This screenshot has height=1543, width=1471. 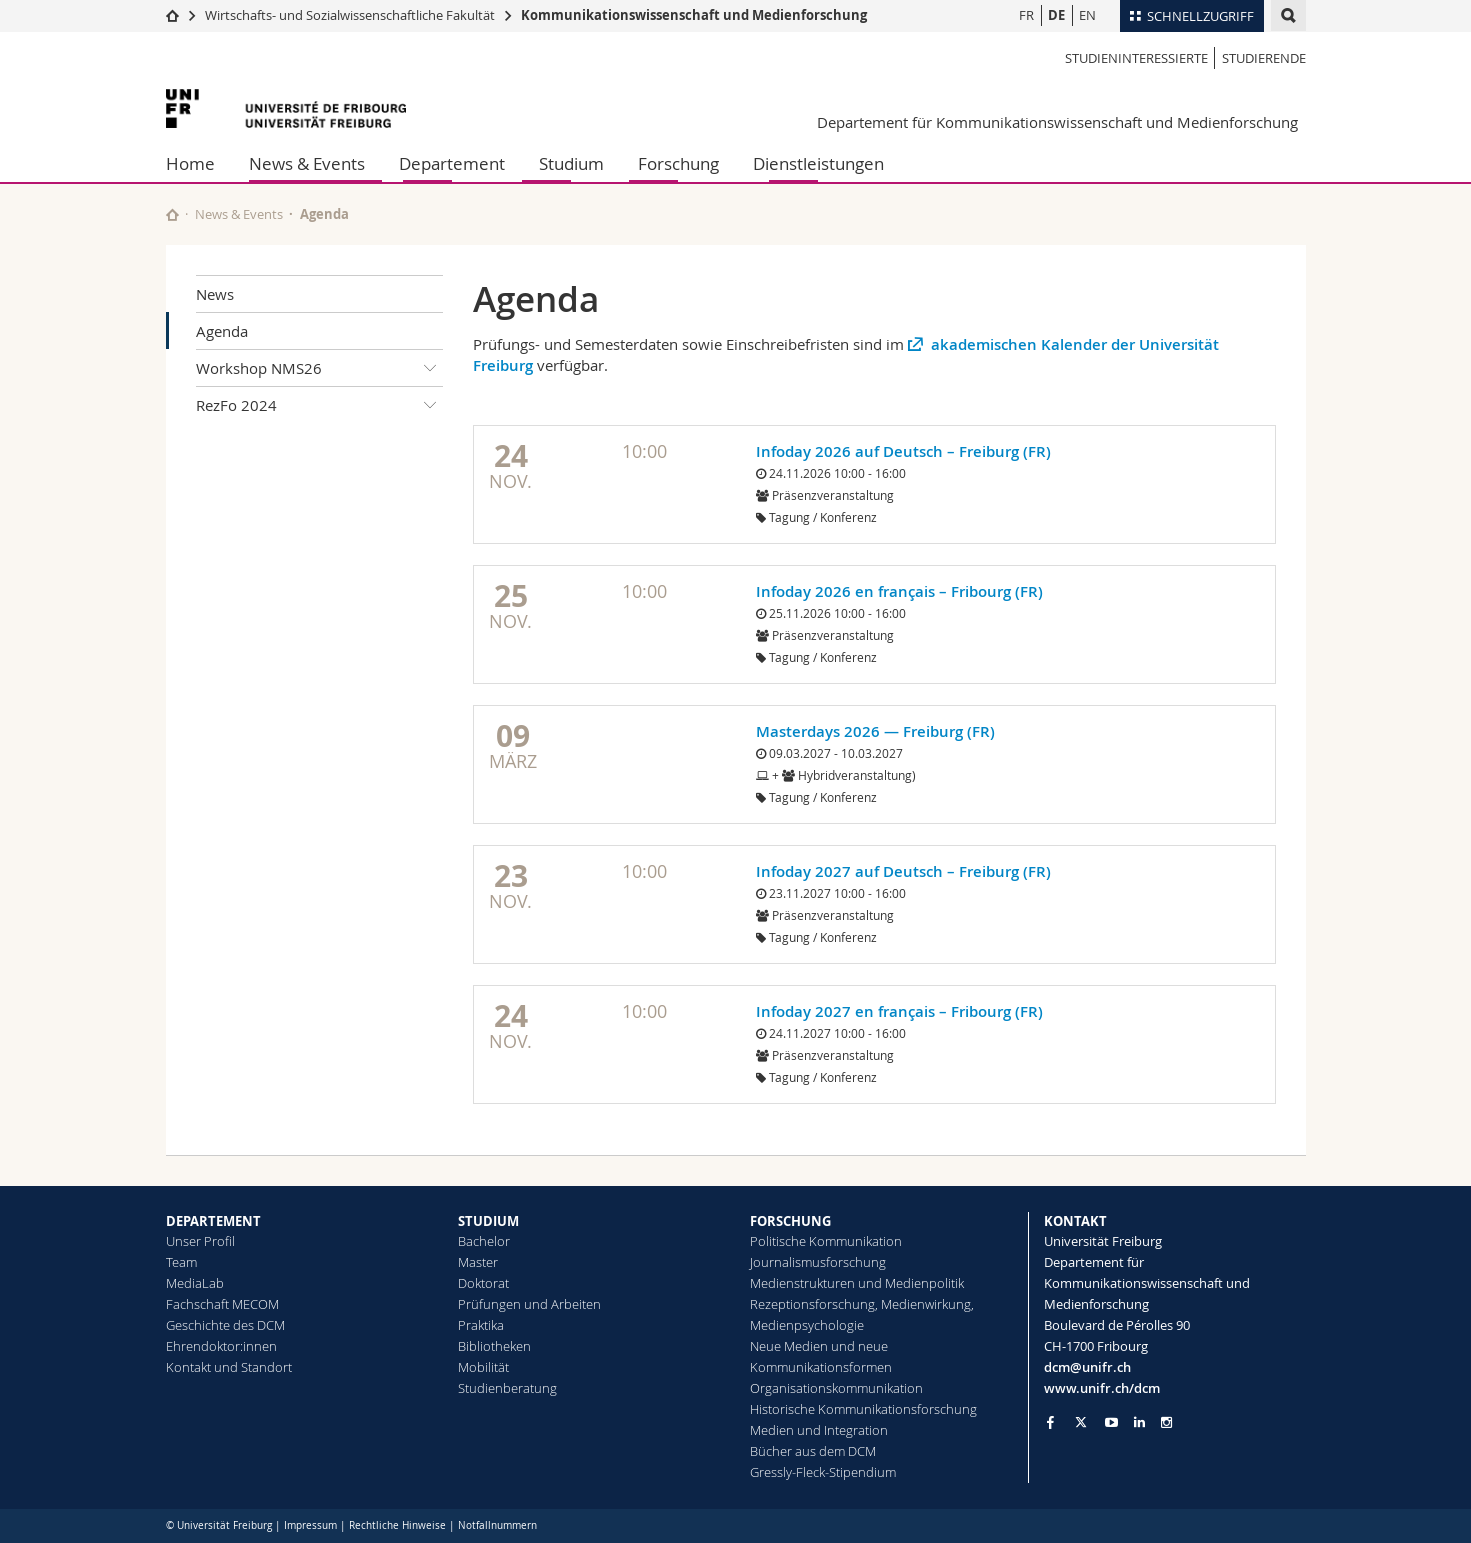 I want to click on Kommunikationswissenschaft und Medienforschung, so click(x=694, y=15).